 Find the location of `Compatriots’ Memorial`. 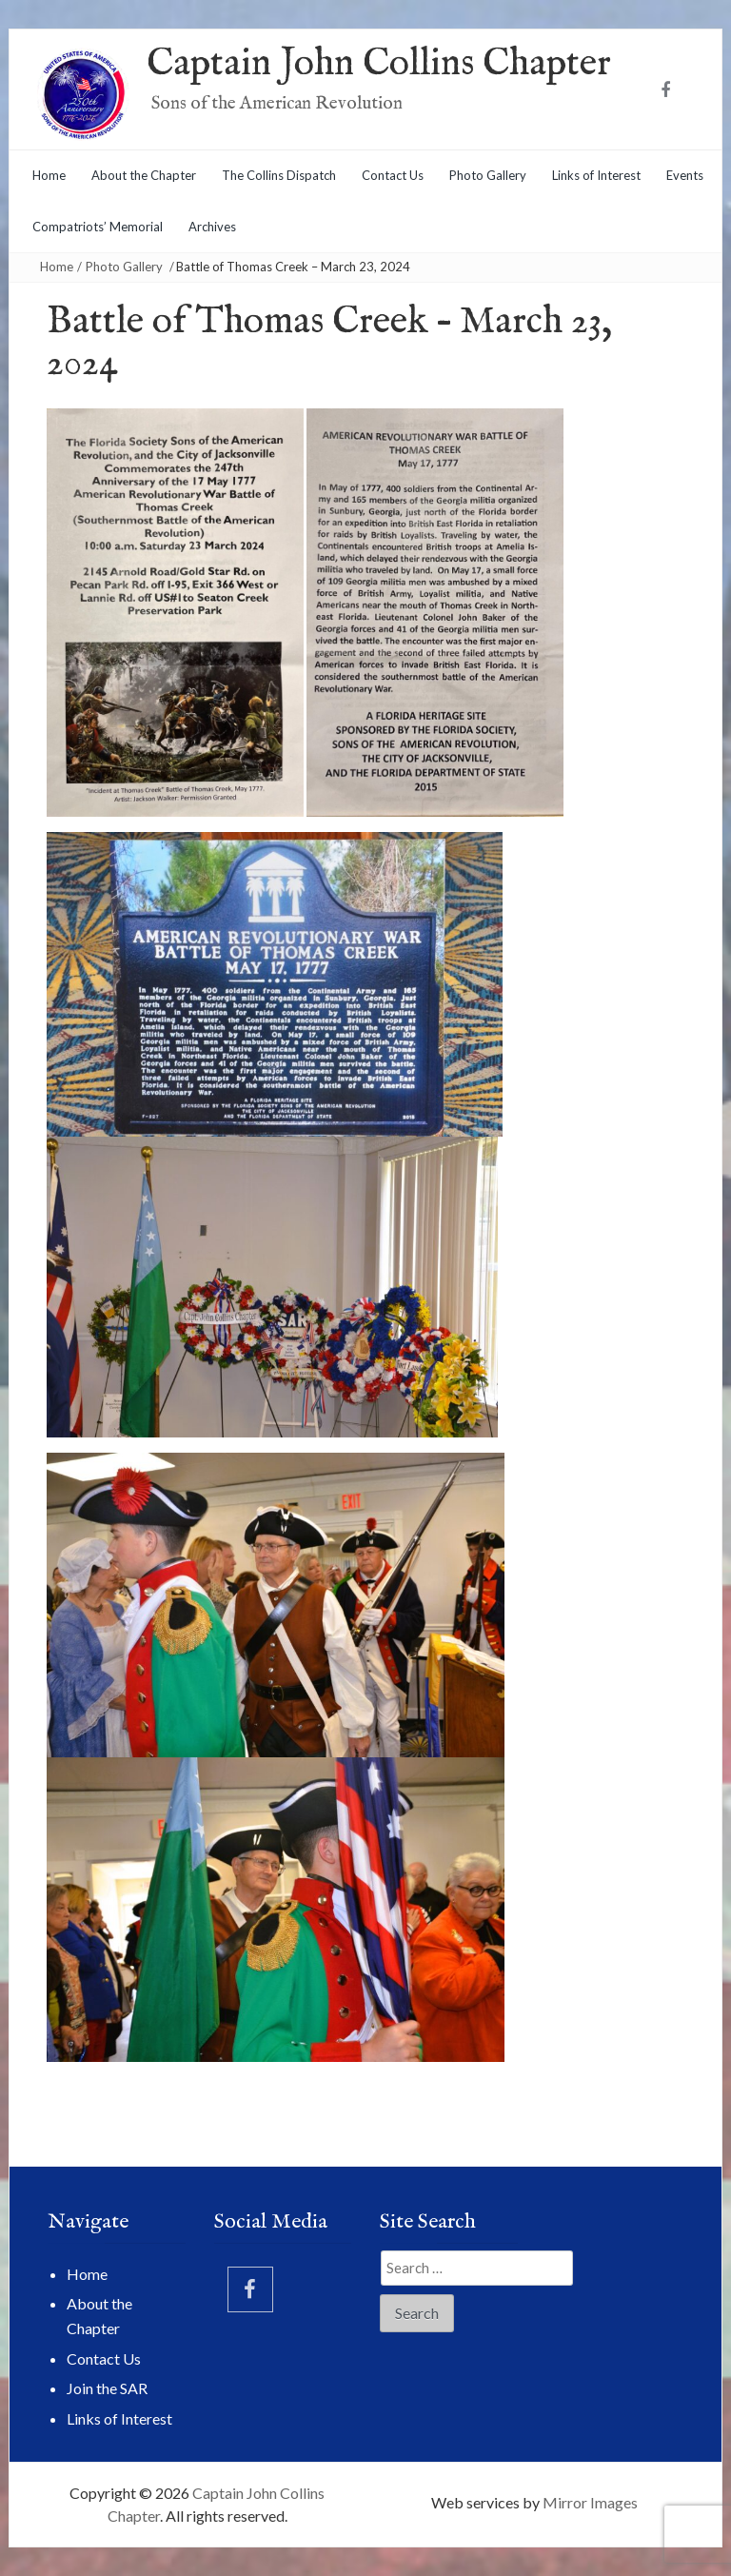

Compatriots’ Memorial is located at coordinates (97, 226).